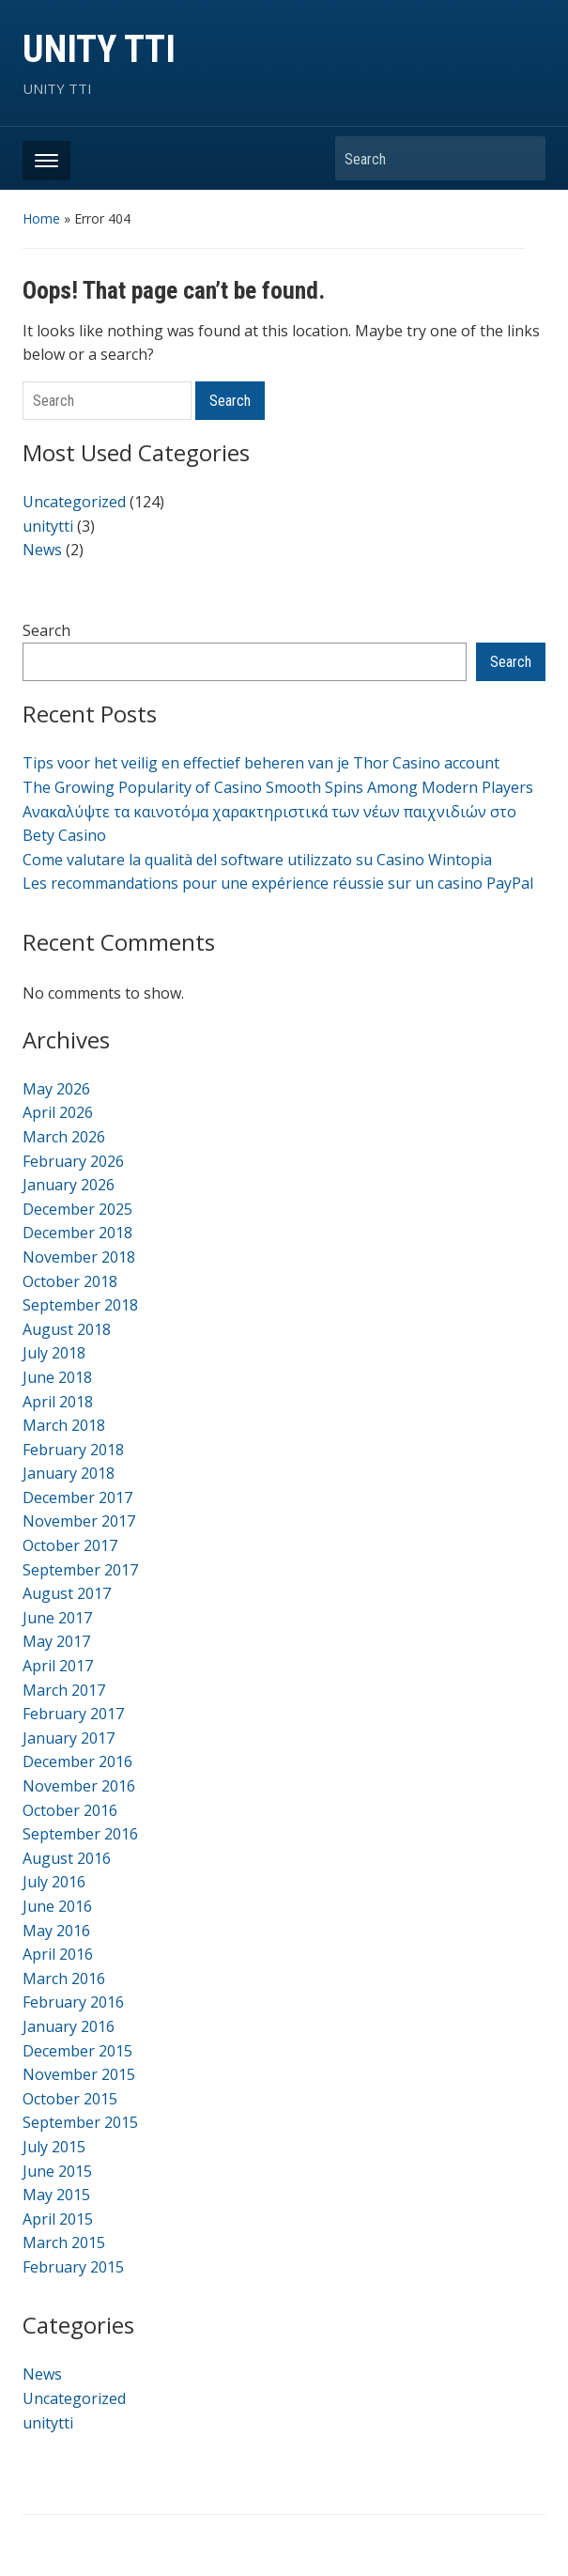  I want to click on News, so click(42, 549).